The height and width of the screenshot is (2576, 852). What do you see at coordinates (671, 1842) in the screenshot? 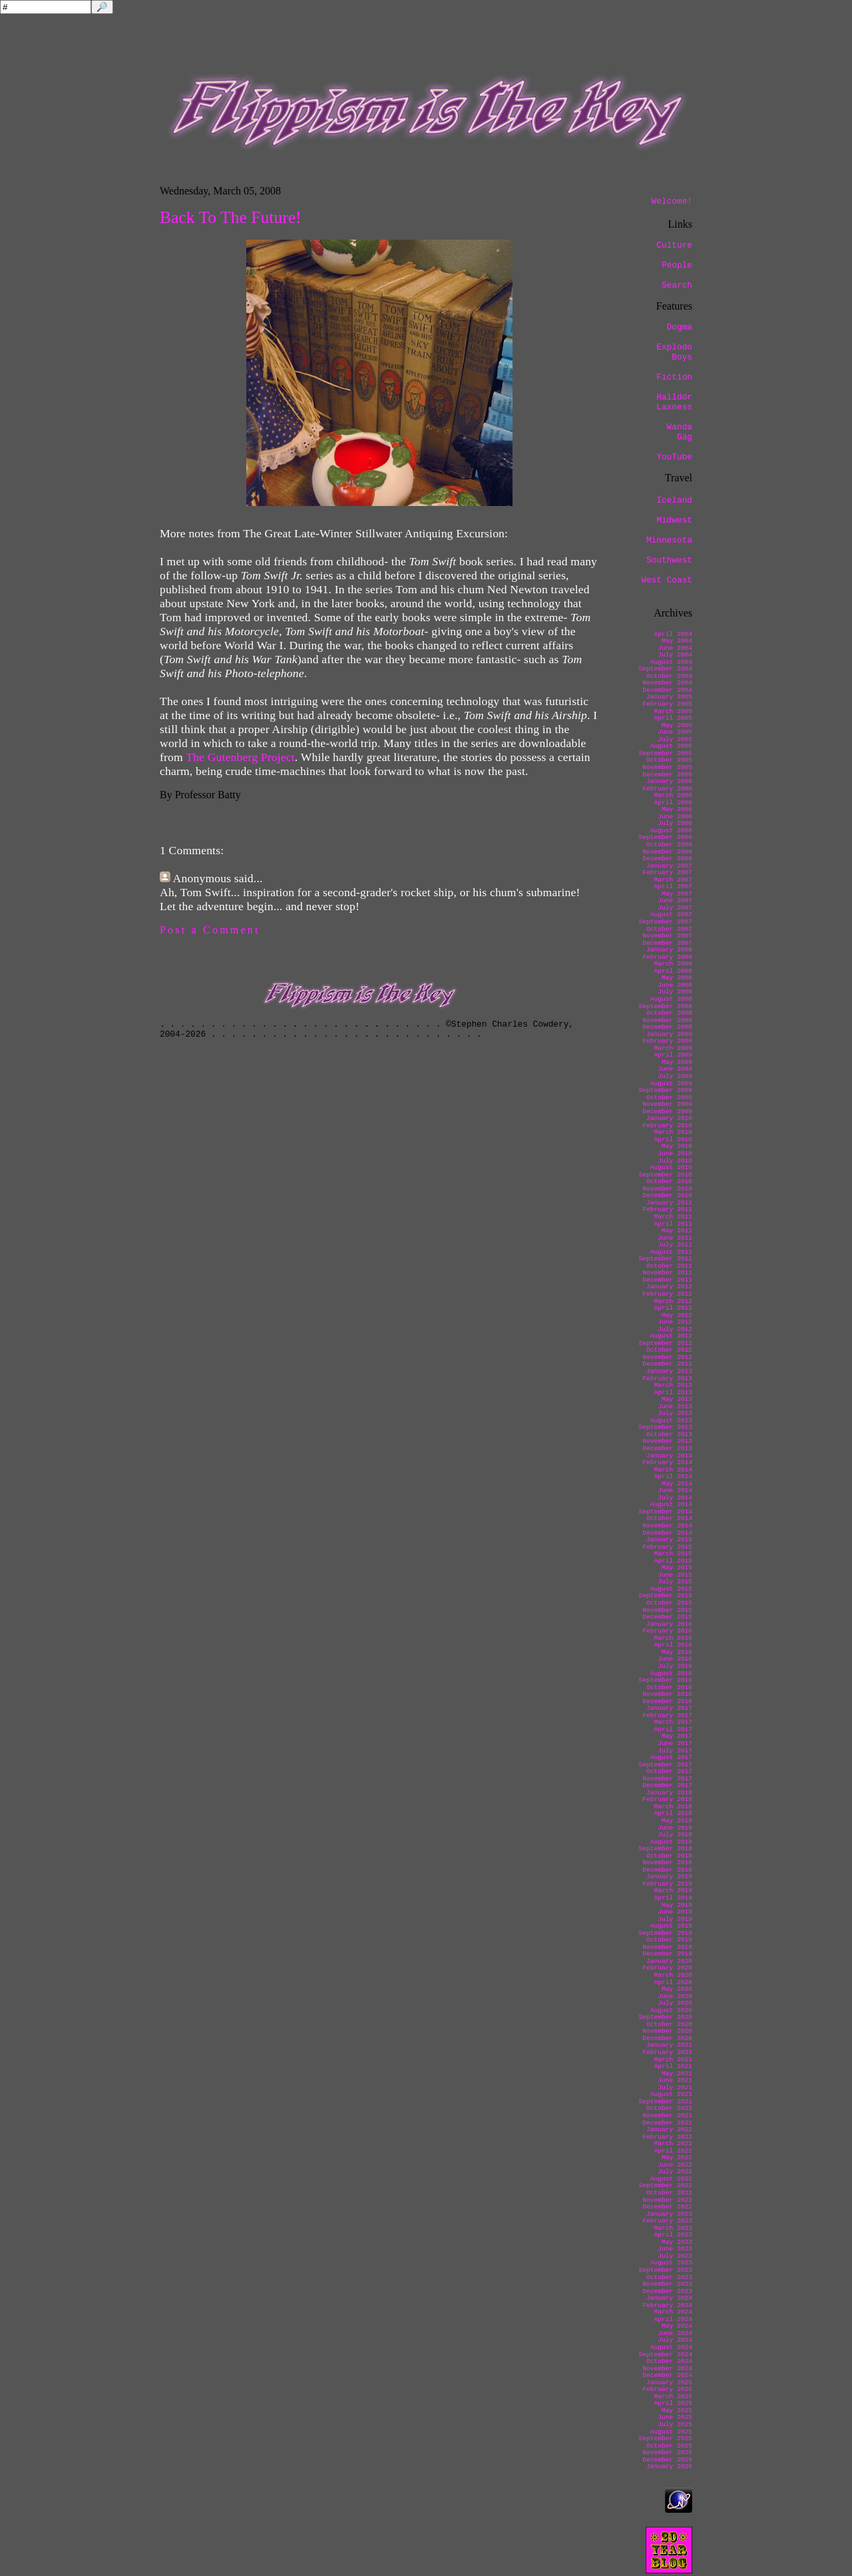
I see `August 2018` at bounding box center [671, 1842].